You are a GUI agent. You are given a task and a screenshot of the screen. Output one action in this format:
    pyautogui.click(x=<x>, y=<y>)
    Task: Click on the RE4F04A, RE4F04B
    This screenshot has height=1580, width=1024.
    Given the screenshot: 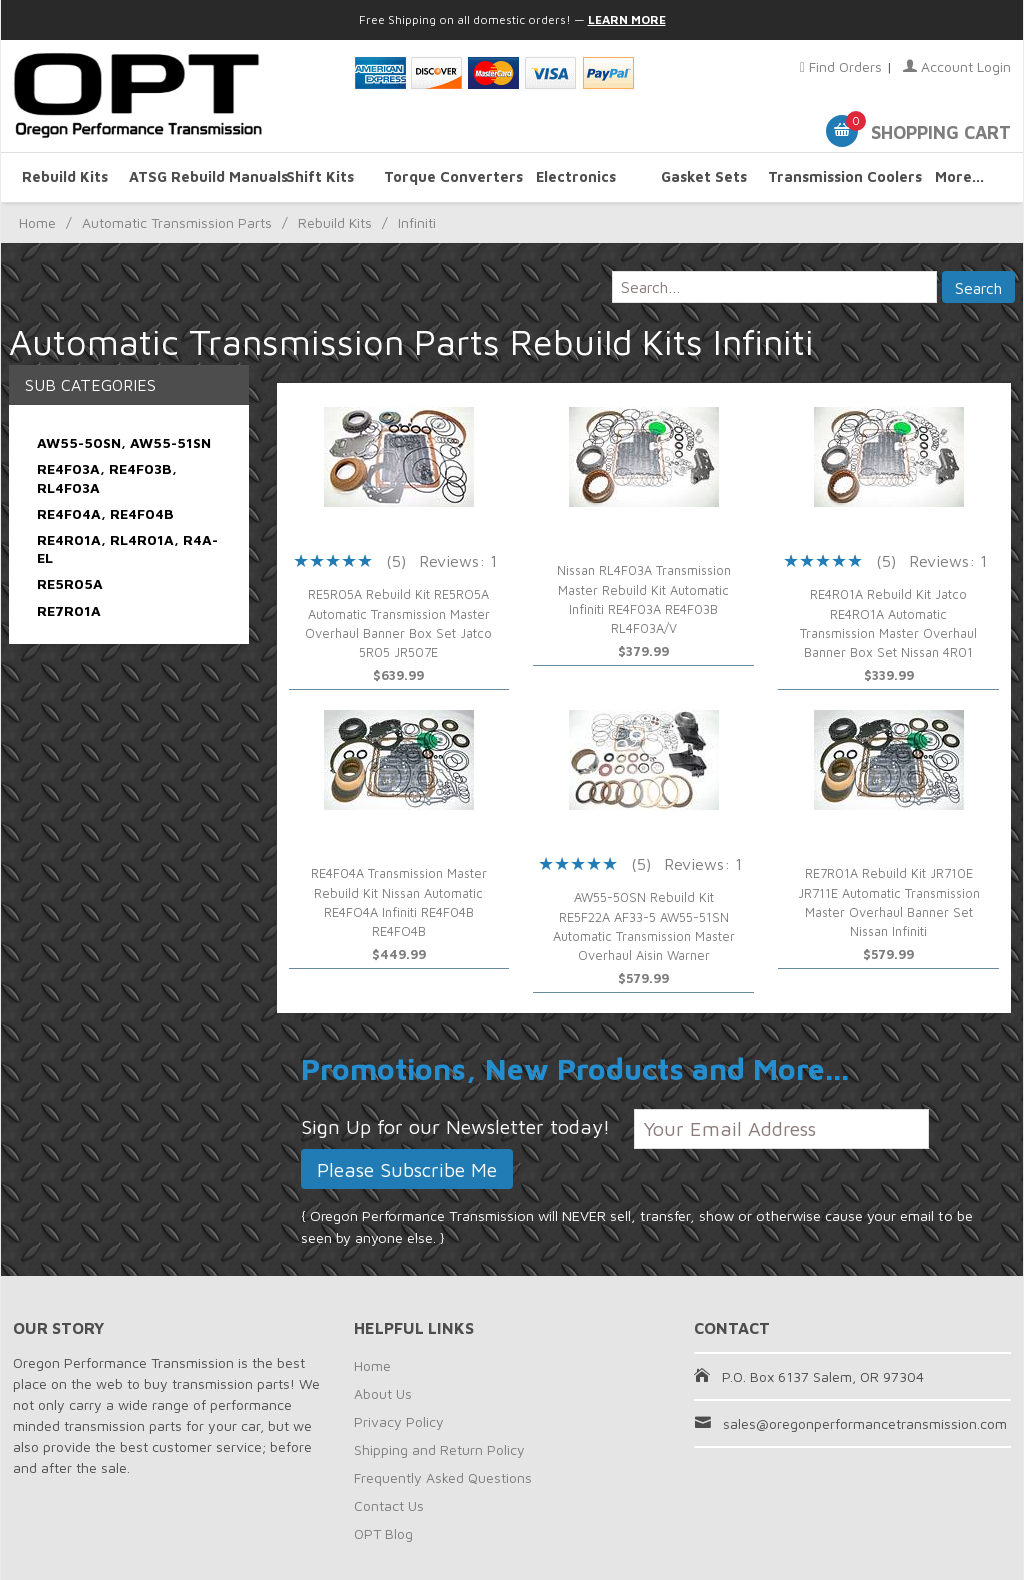 What is the action you would take?
    pyautogui.click(x=105, y=513)
    